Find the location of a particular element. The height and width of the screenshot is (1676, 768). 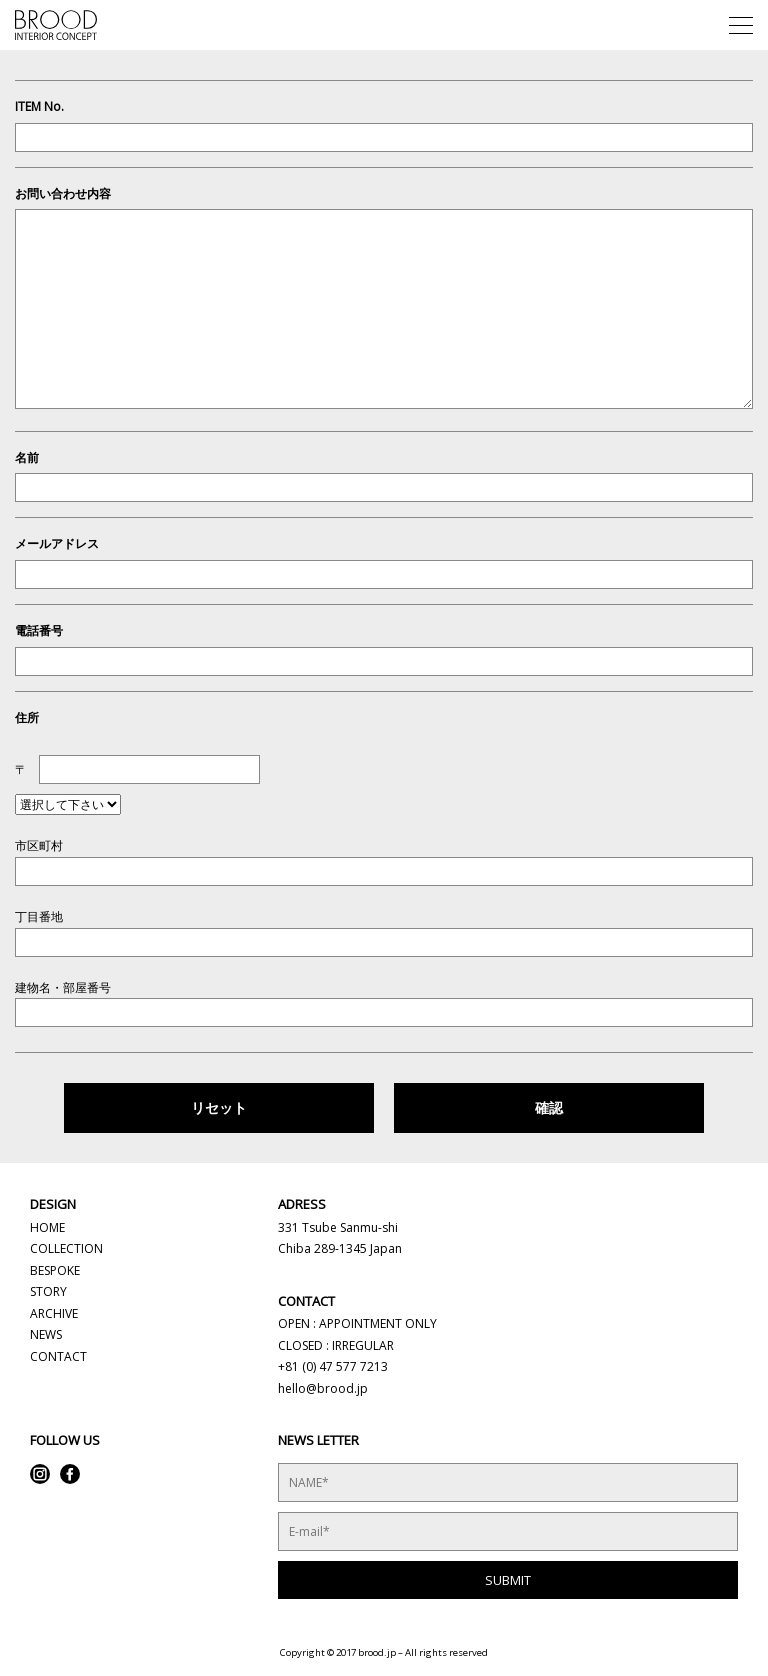

HOME is located at coordinates (47, 1227).